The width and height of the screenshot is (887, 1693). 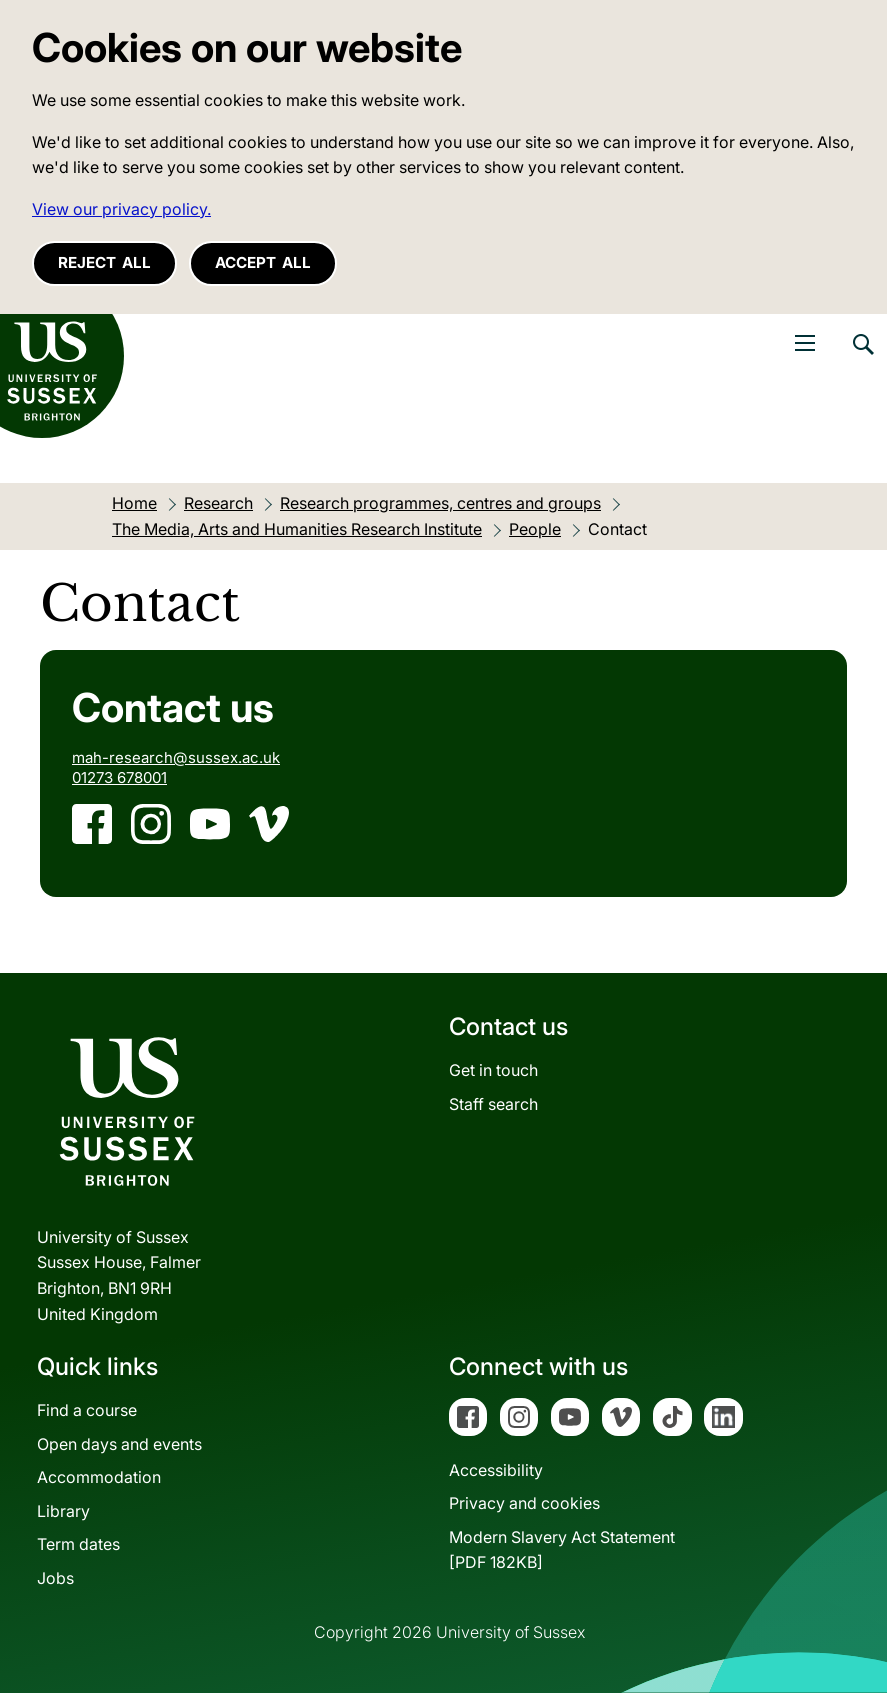 What do you see at coordinates (562, 1550) in the screenshot?
I see `Modern Slavery Act Statement[PDF 182KB]` at bounding box center [562, 1550].